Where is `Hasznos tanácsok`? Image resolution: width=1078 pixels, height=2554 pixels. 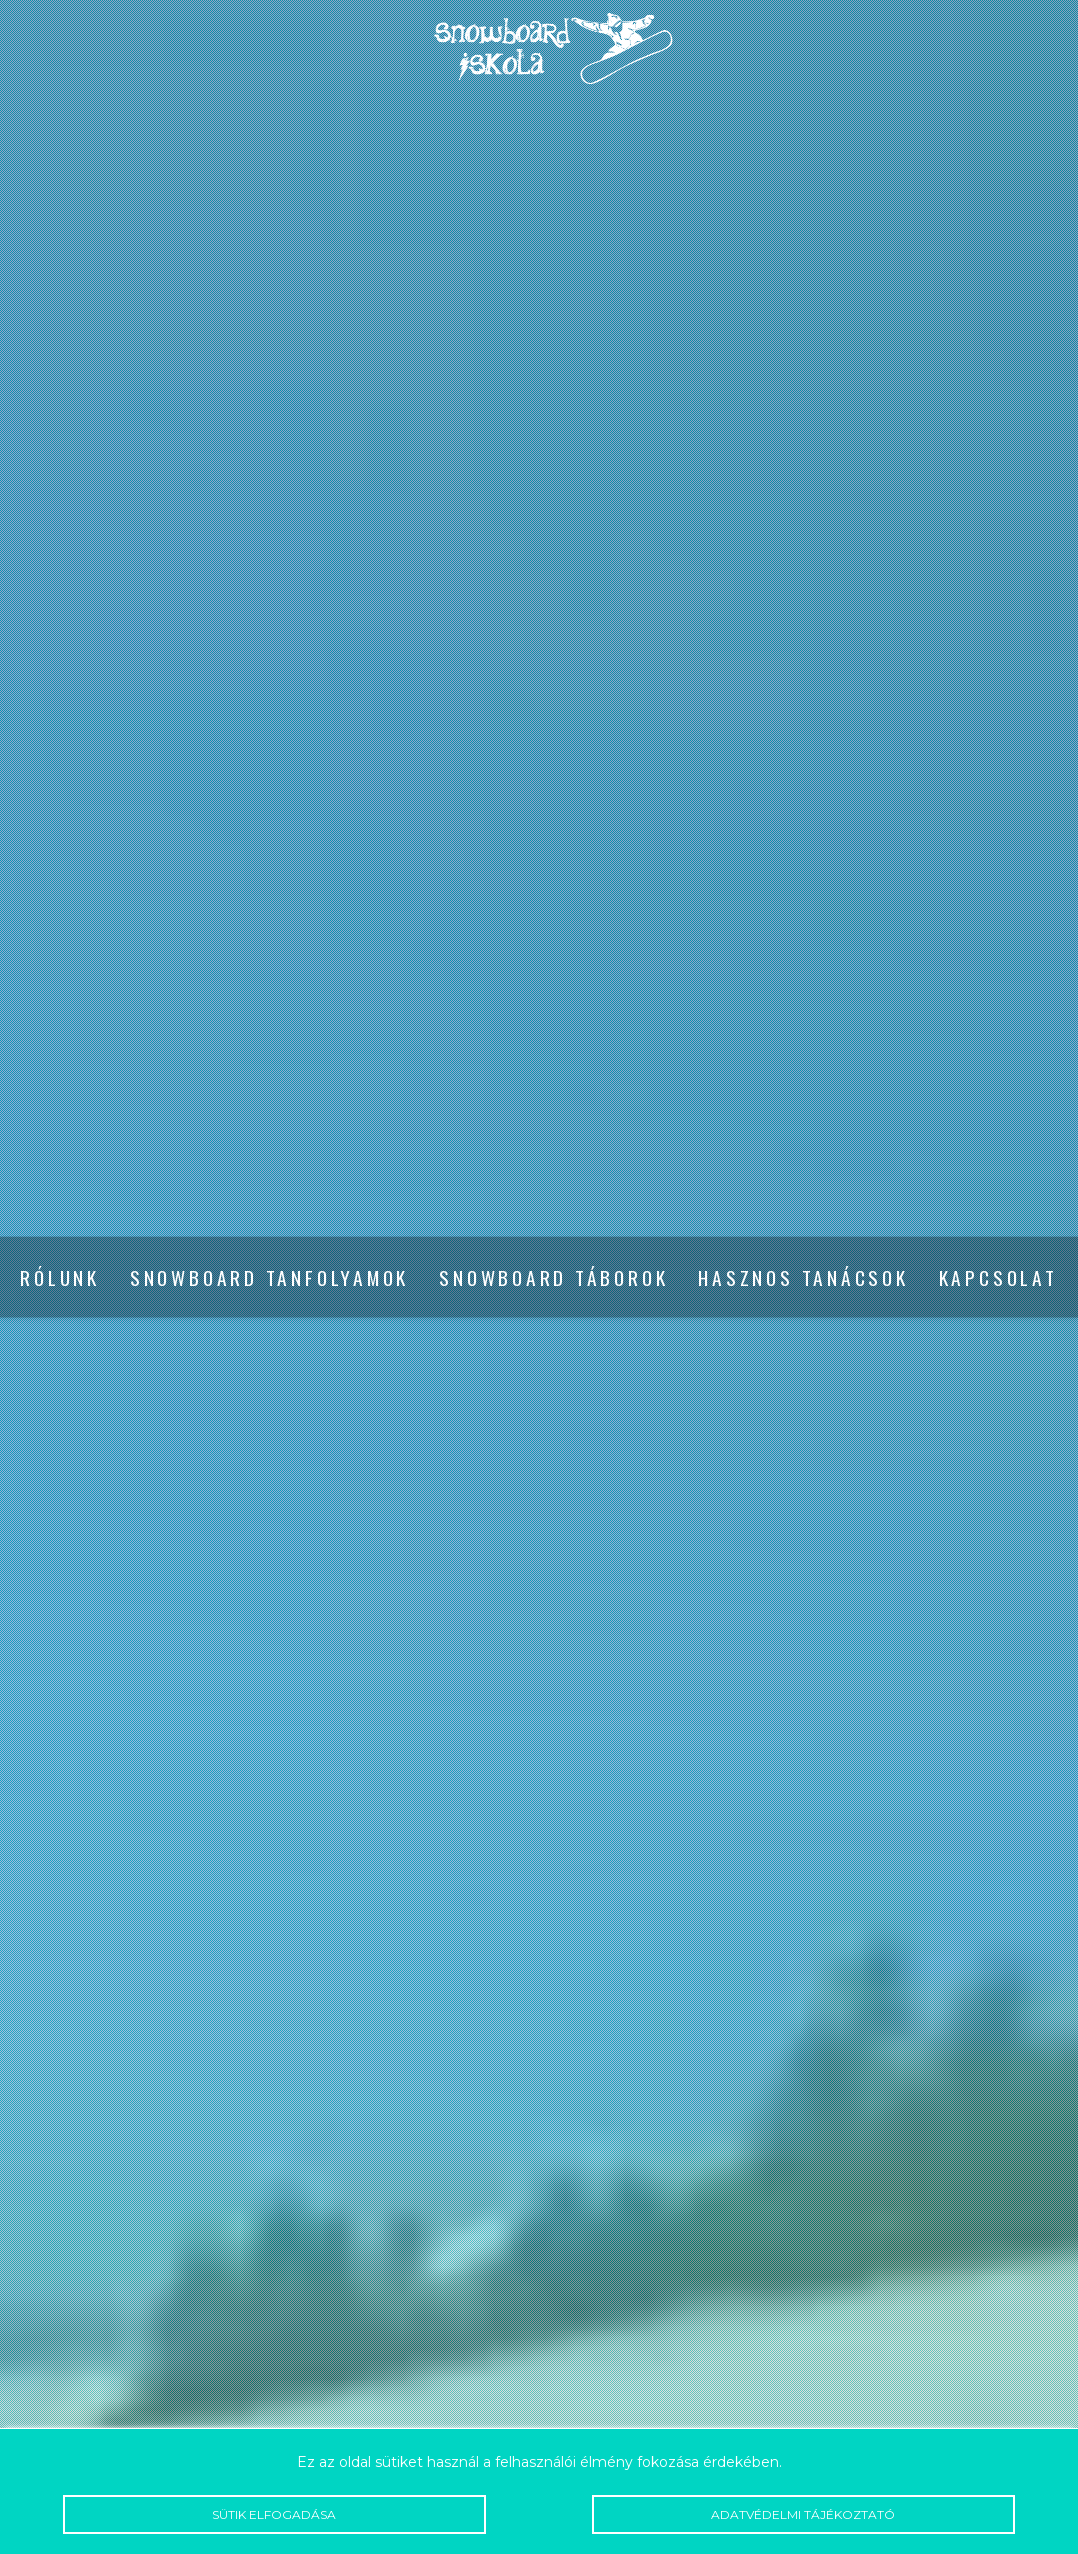 Hasznos tanácsok is located at coordinates (803, 1277).